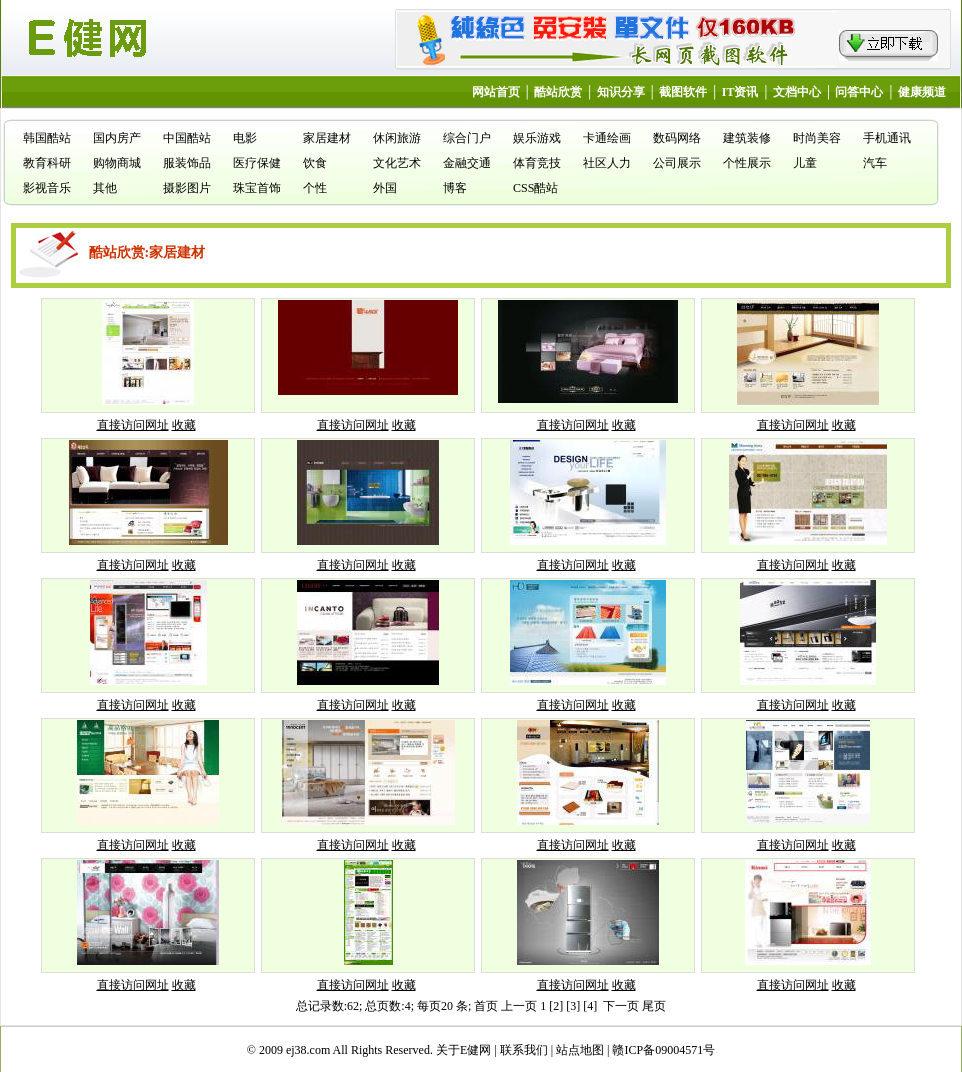 Image resolution: width=962 pixels, height=1072 pixels. I want to click on 截图软件, so click(683, 92).